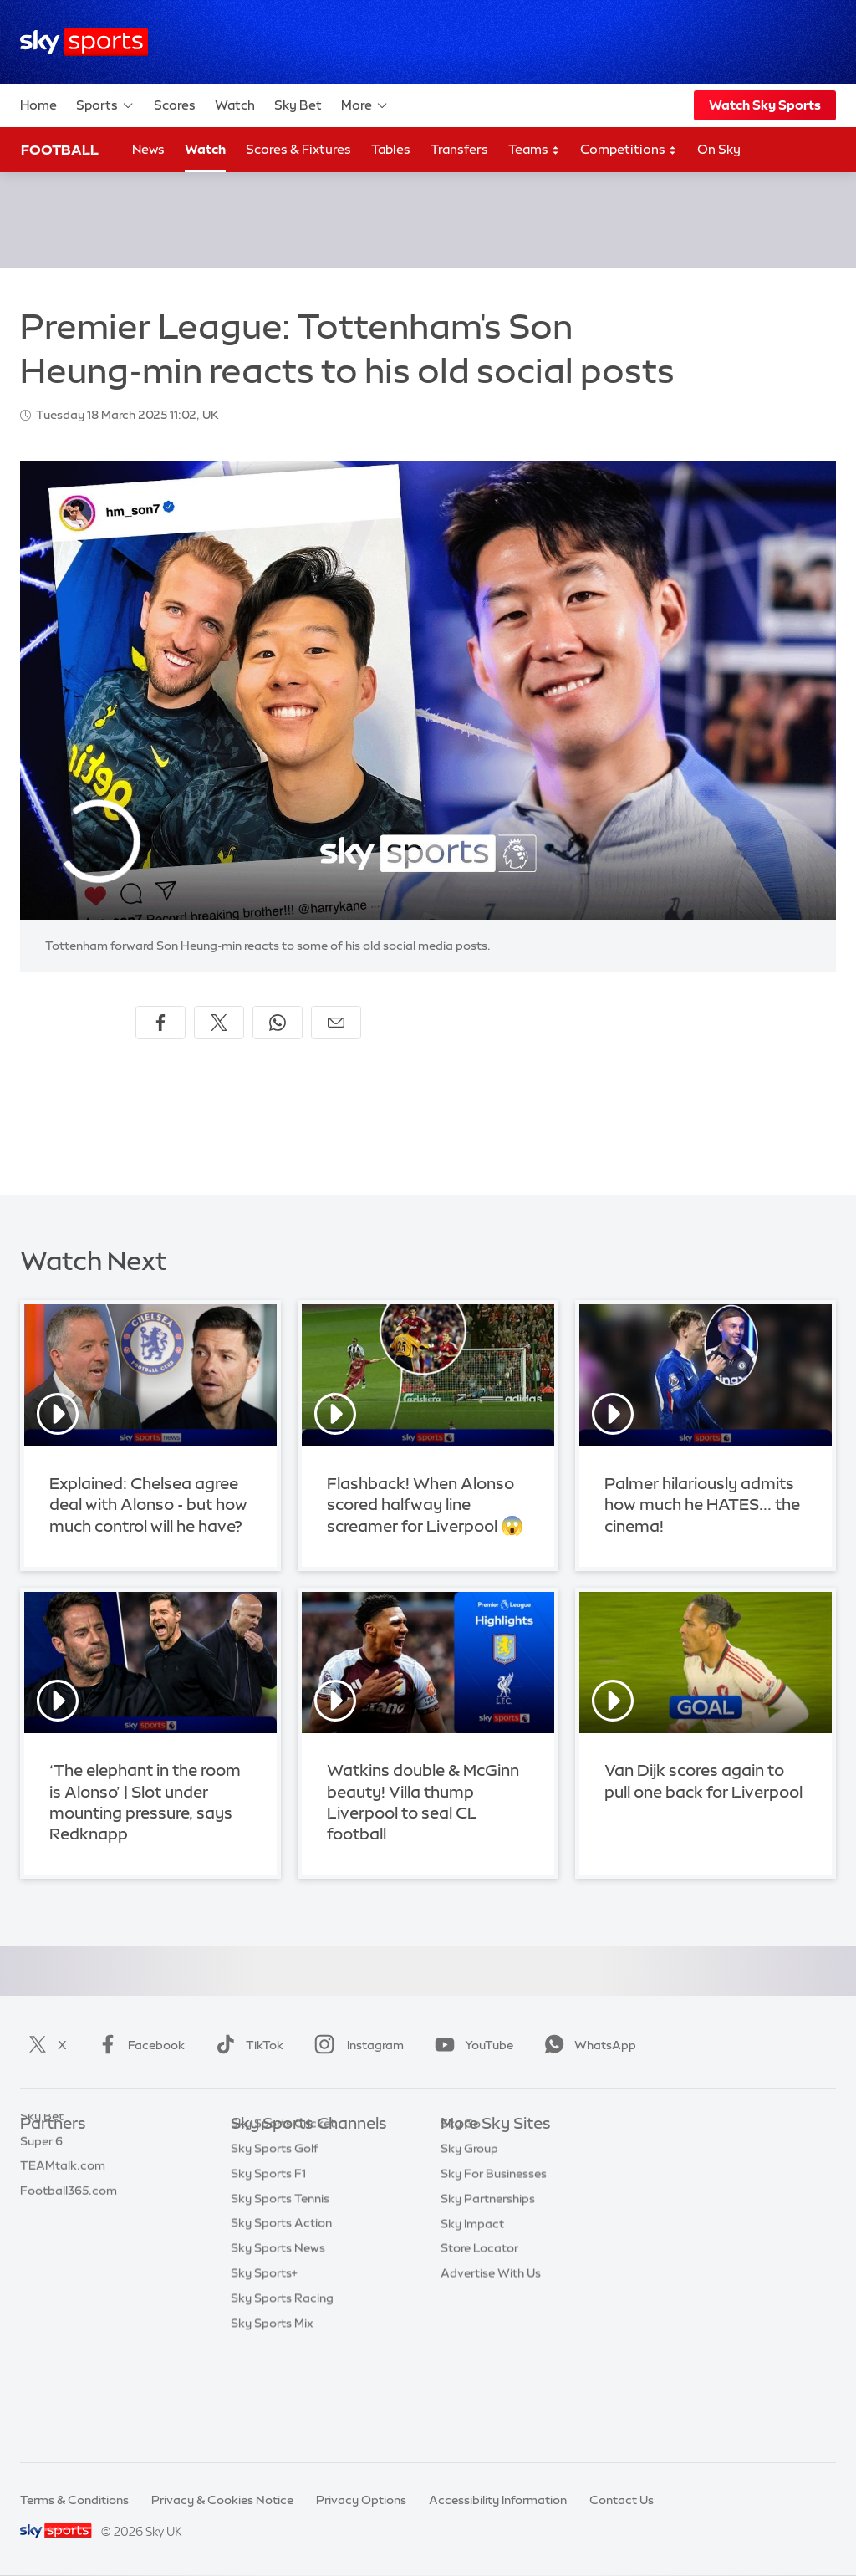  What do you see at coordinates (274, 2249) in the screenshot?
I see `Sky Sports Golf` at bounding box center [274, 2249].